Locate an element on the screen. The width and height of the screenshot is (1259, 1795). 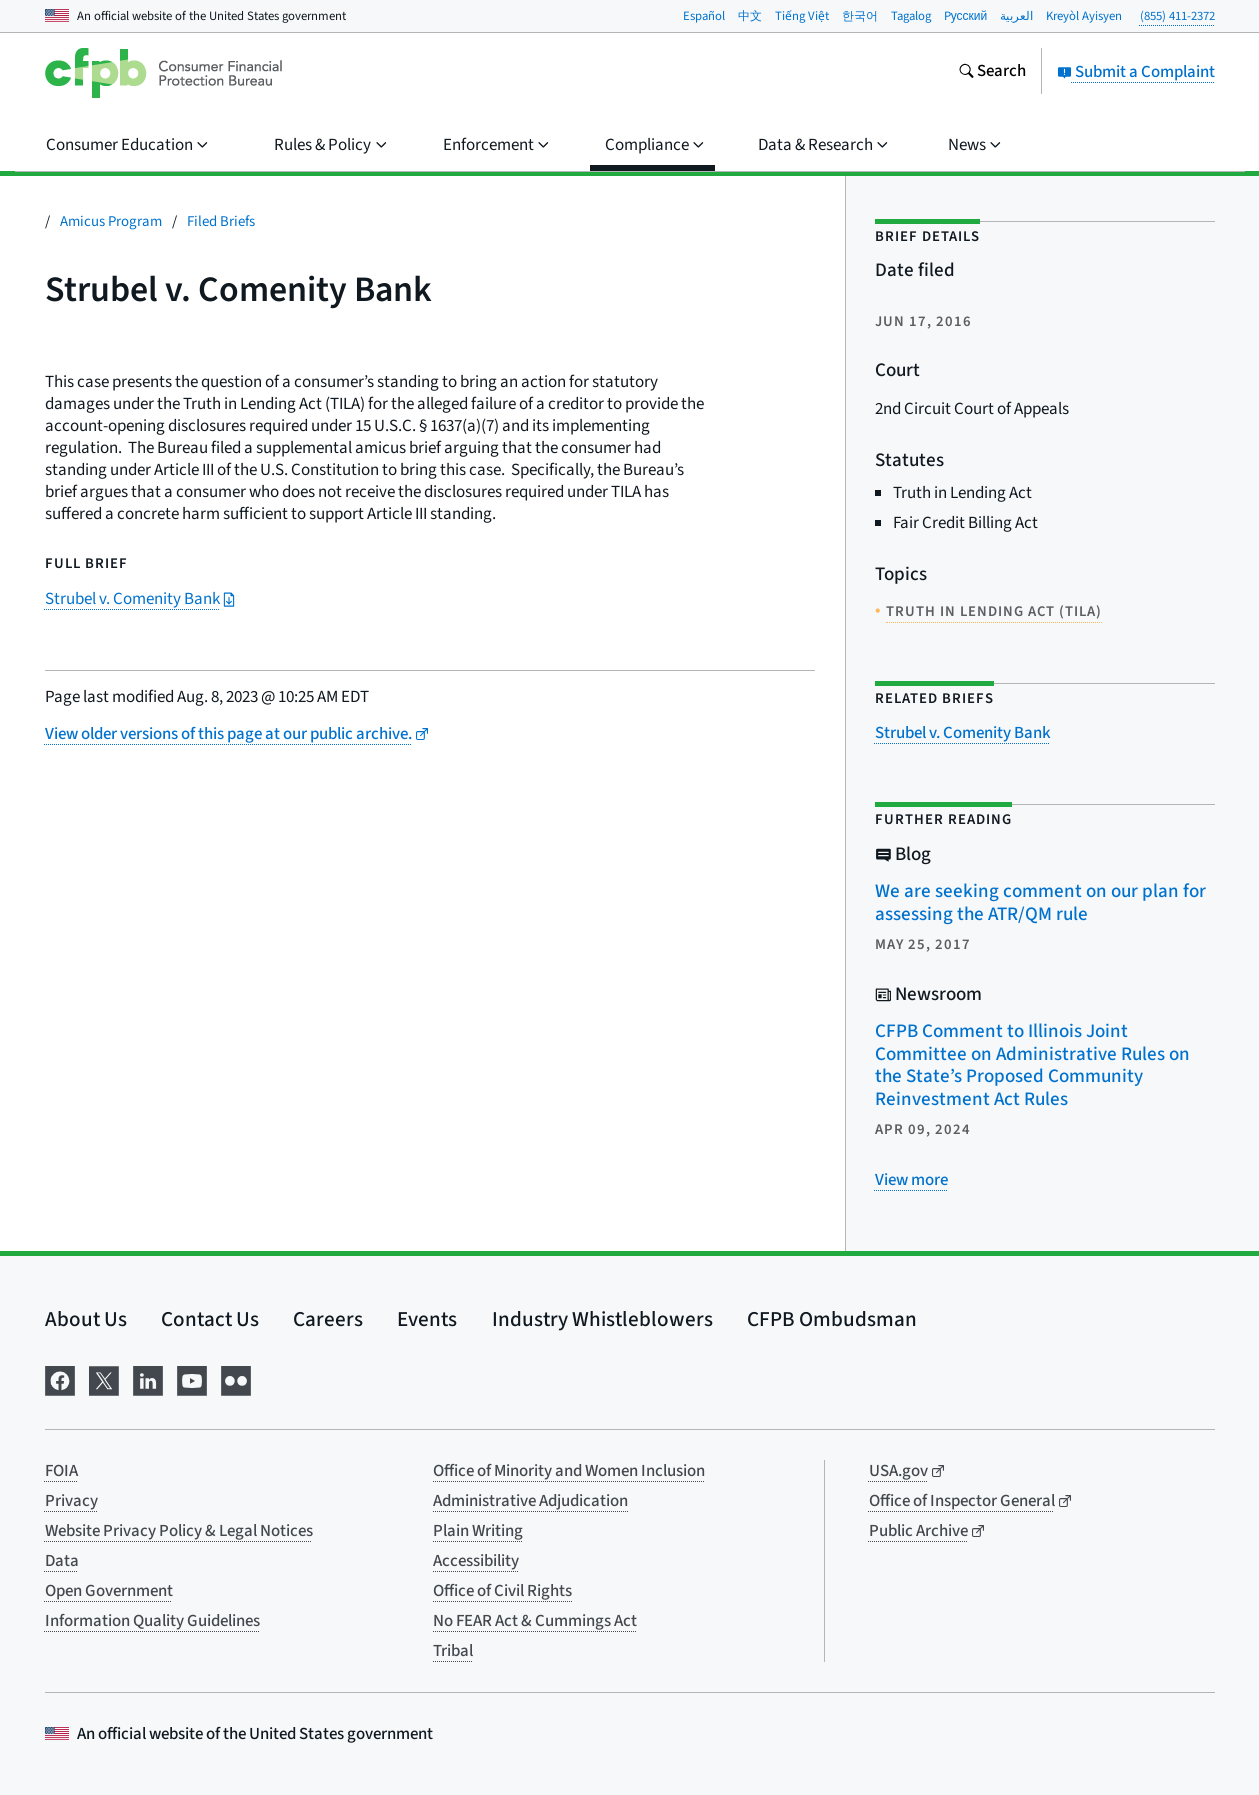
[Visit us on Flickr] is located at coordinates (236, 1379).